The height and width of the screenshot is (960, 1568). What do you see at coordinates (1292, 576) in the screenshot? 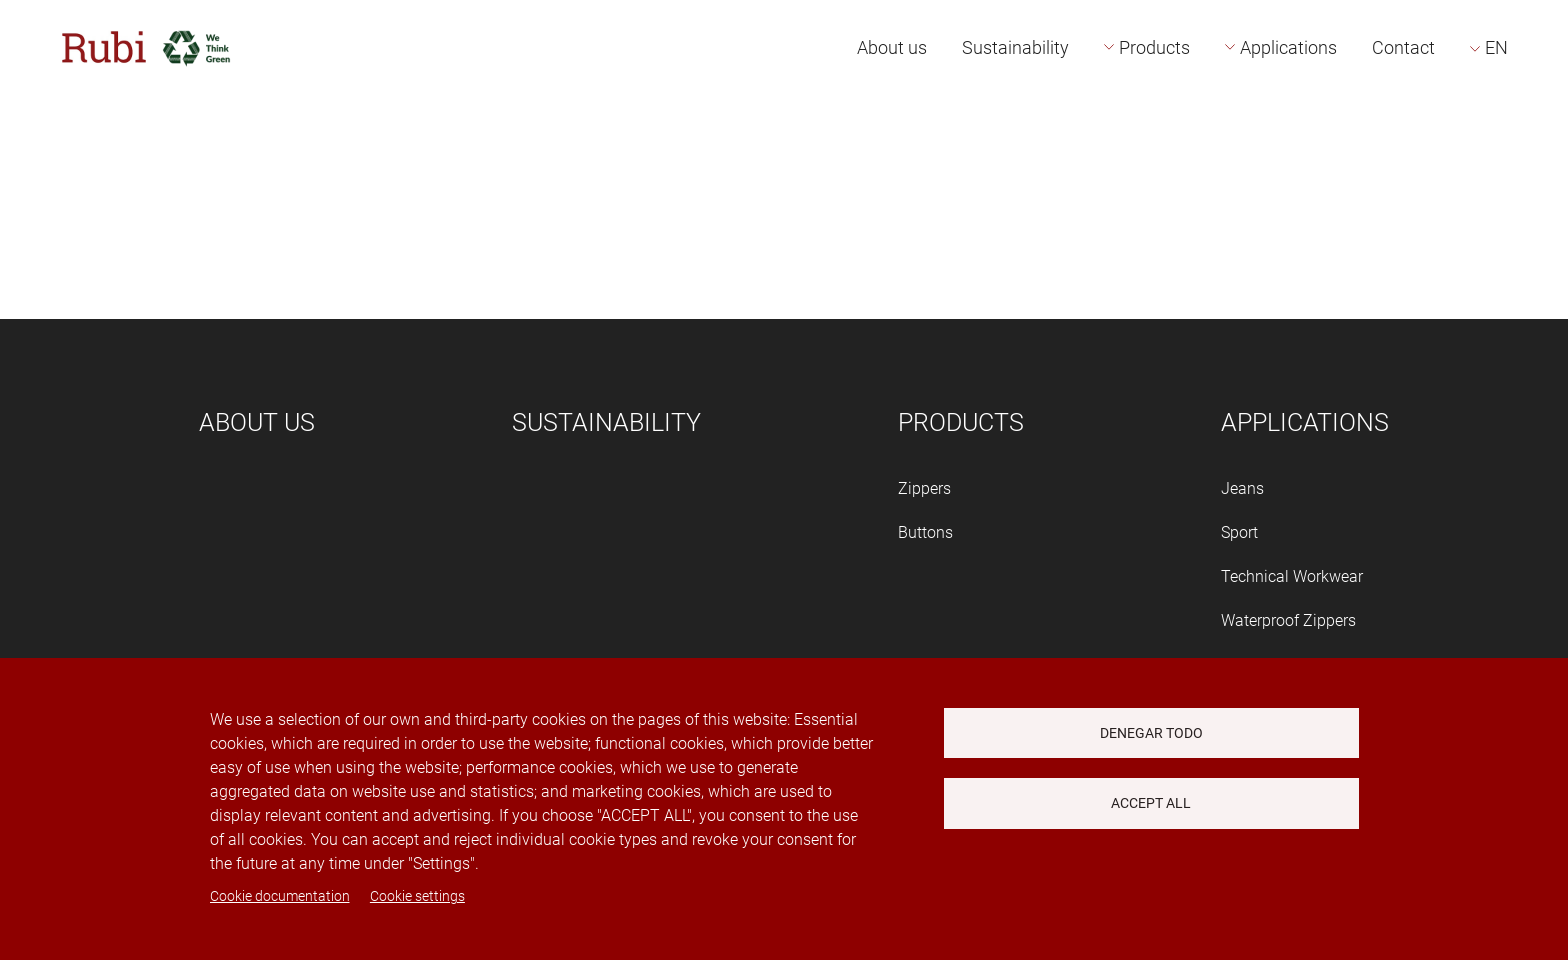
I see `Technical Workwear` at bounding box center [1292, 576].